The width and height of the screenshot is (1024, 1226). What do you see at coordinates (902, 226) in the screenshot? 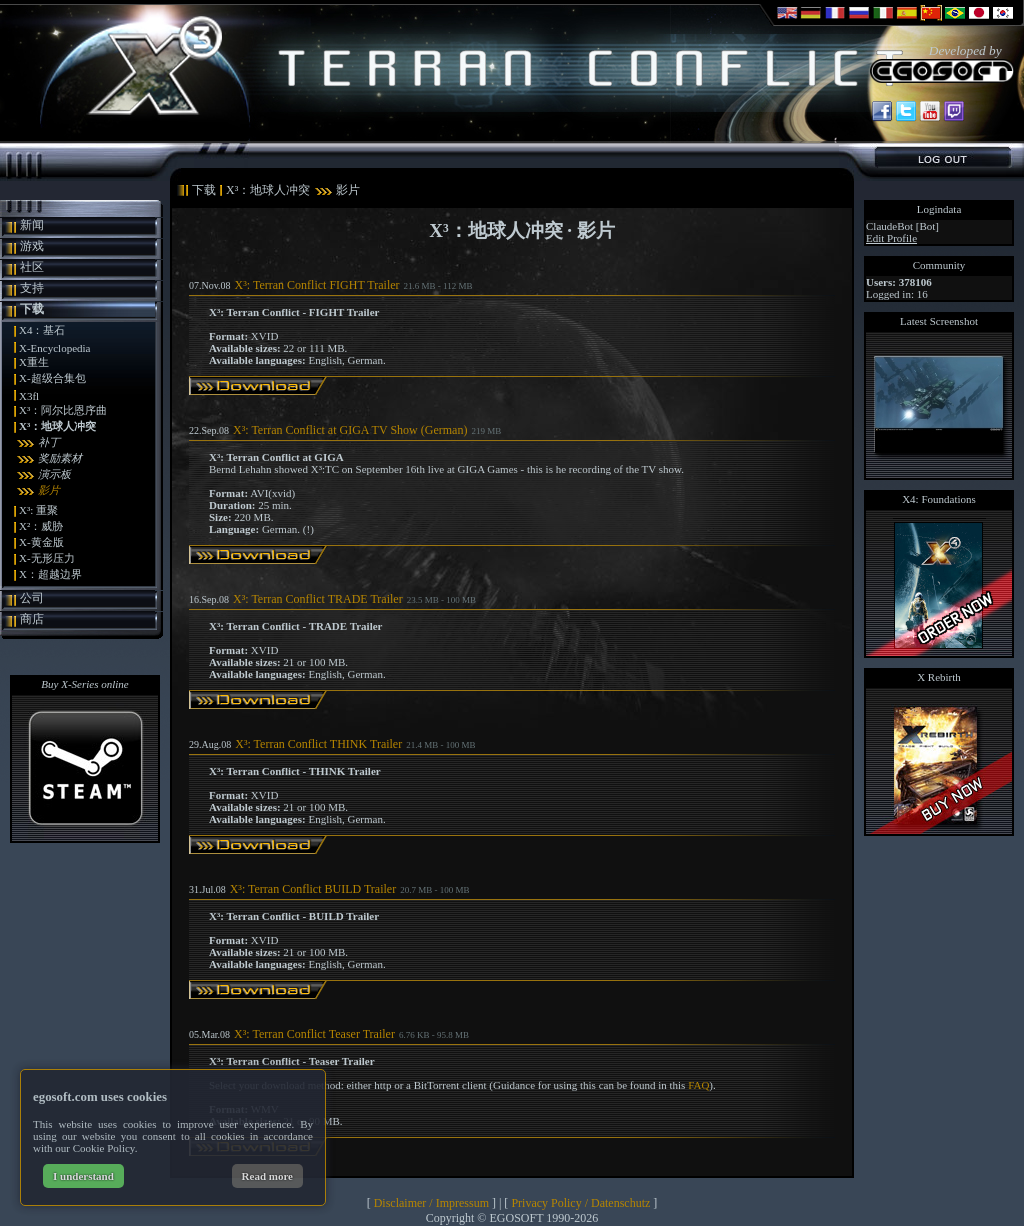
I see `ClaudeBot [Bot]` at bounding box center [902, 226].